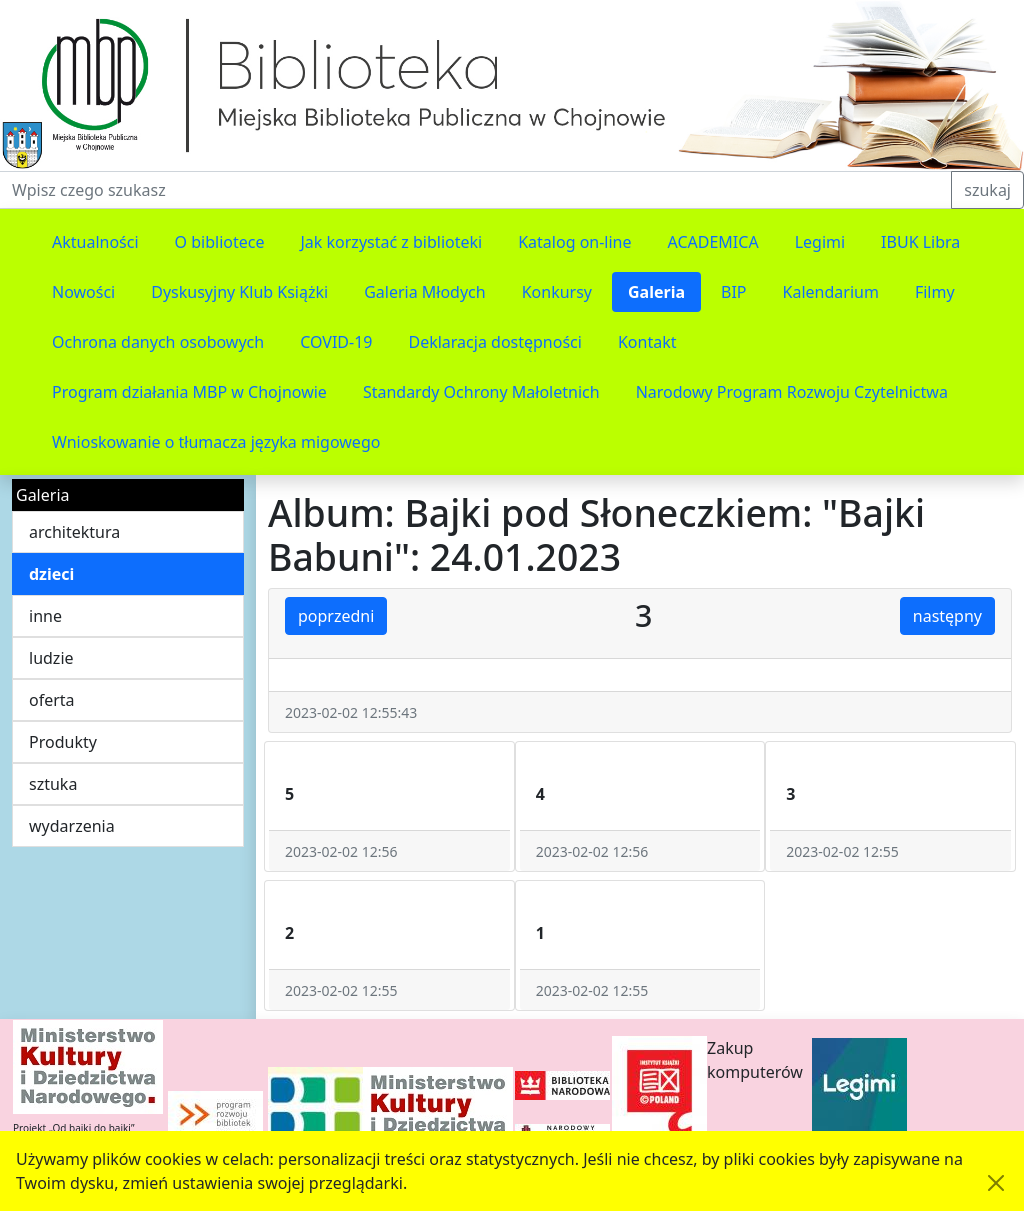 This screenshot has width=1024, height=1211. Describe the element at coordinates (713, 242) in the screenshot. I see `ACADEMICA` at that location.